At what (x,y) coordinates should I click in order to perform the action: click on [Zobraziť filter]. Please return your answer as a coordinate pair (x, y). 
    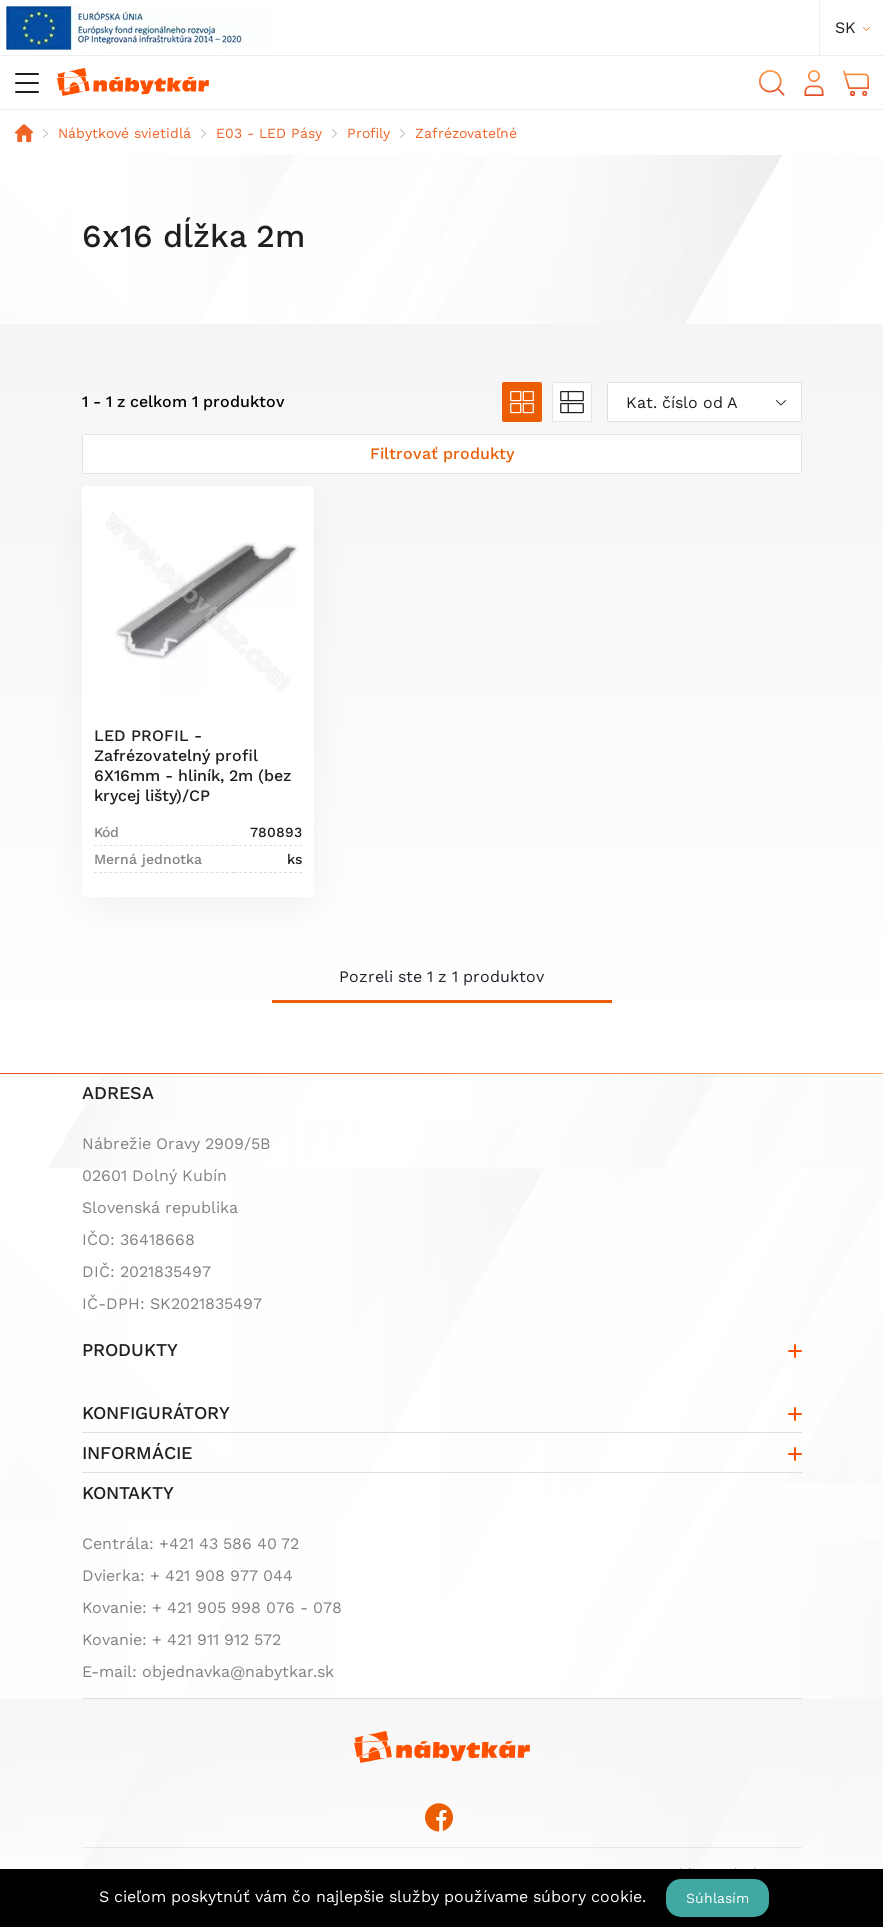
    Looking at the image, I should click on (442, 454).